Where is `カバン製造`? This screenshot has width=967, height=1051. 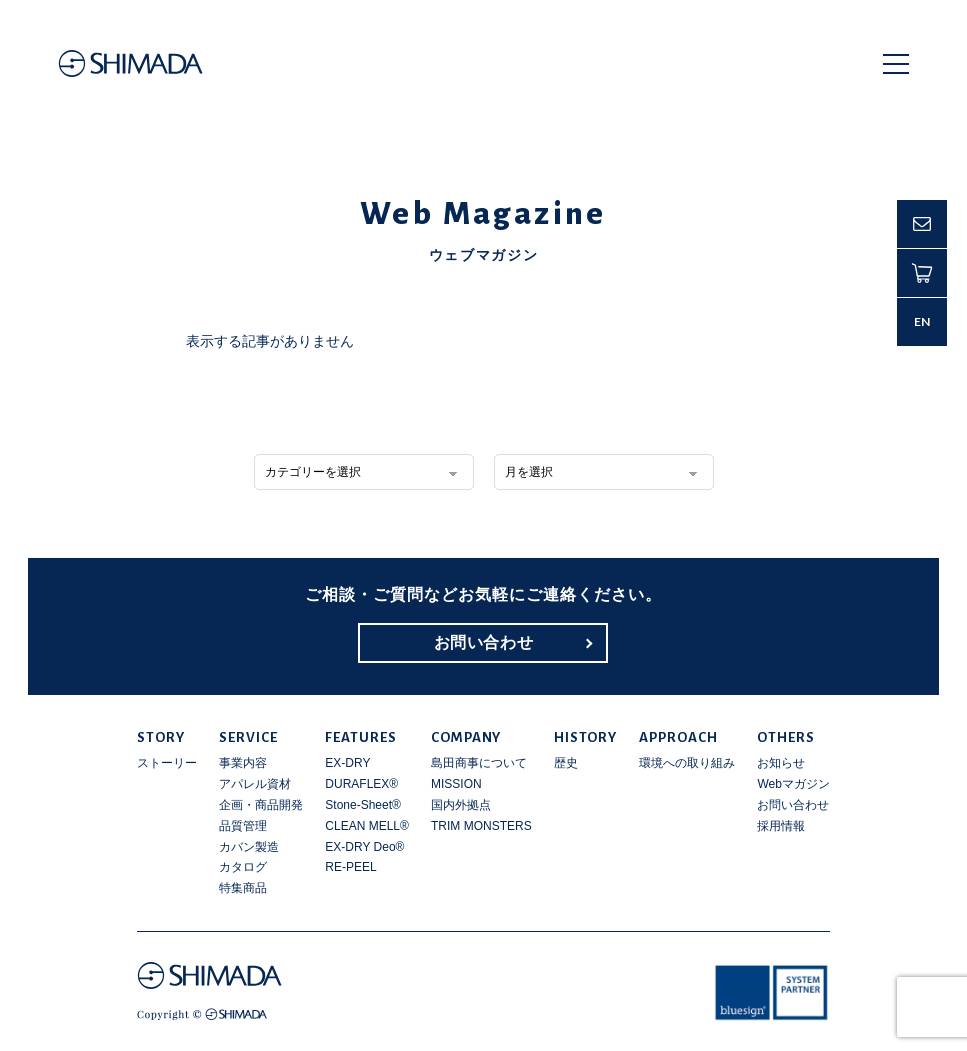 カバン製造 is located at coordinates (249, 847).